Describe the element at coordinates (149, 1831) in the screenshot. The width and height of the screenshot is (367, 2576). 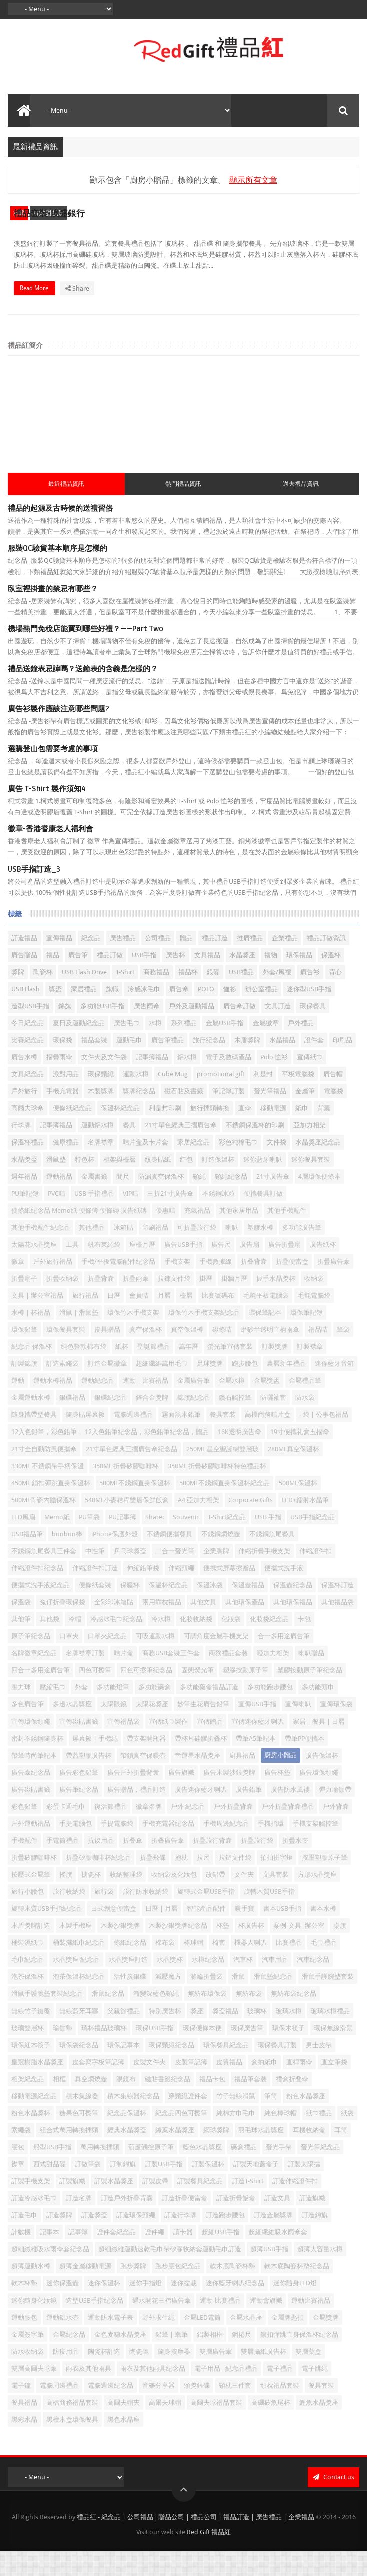
I see `徽章名牌` at that location.